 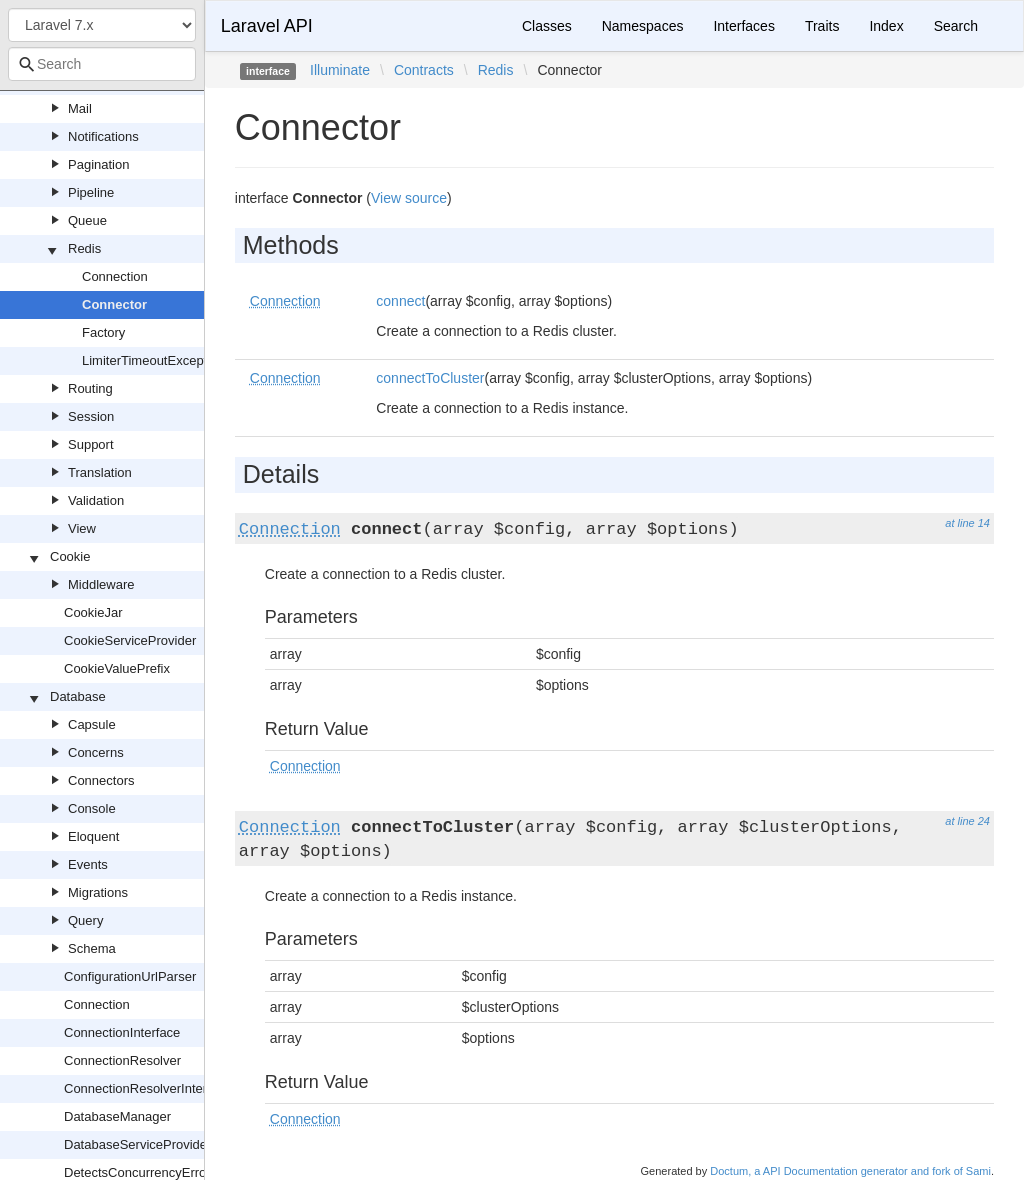 I want to click on Events, so click(x=88, y=864).